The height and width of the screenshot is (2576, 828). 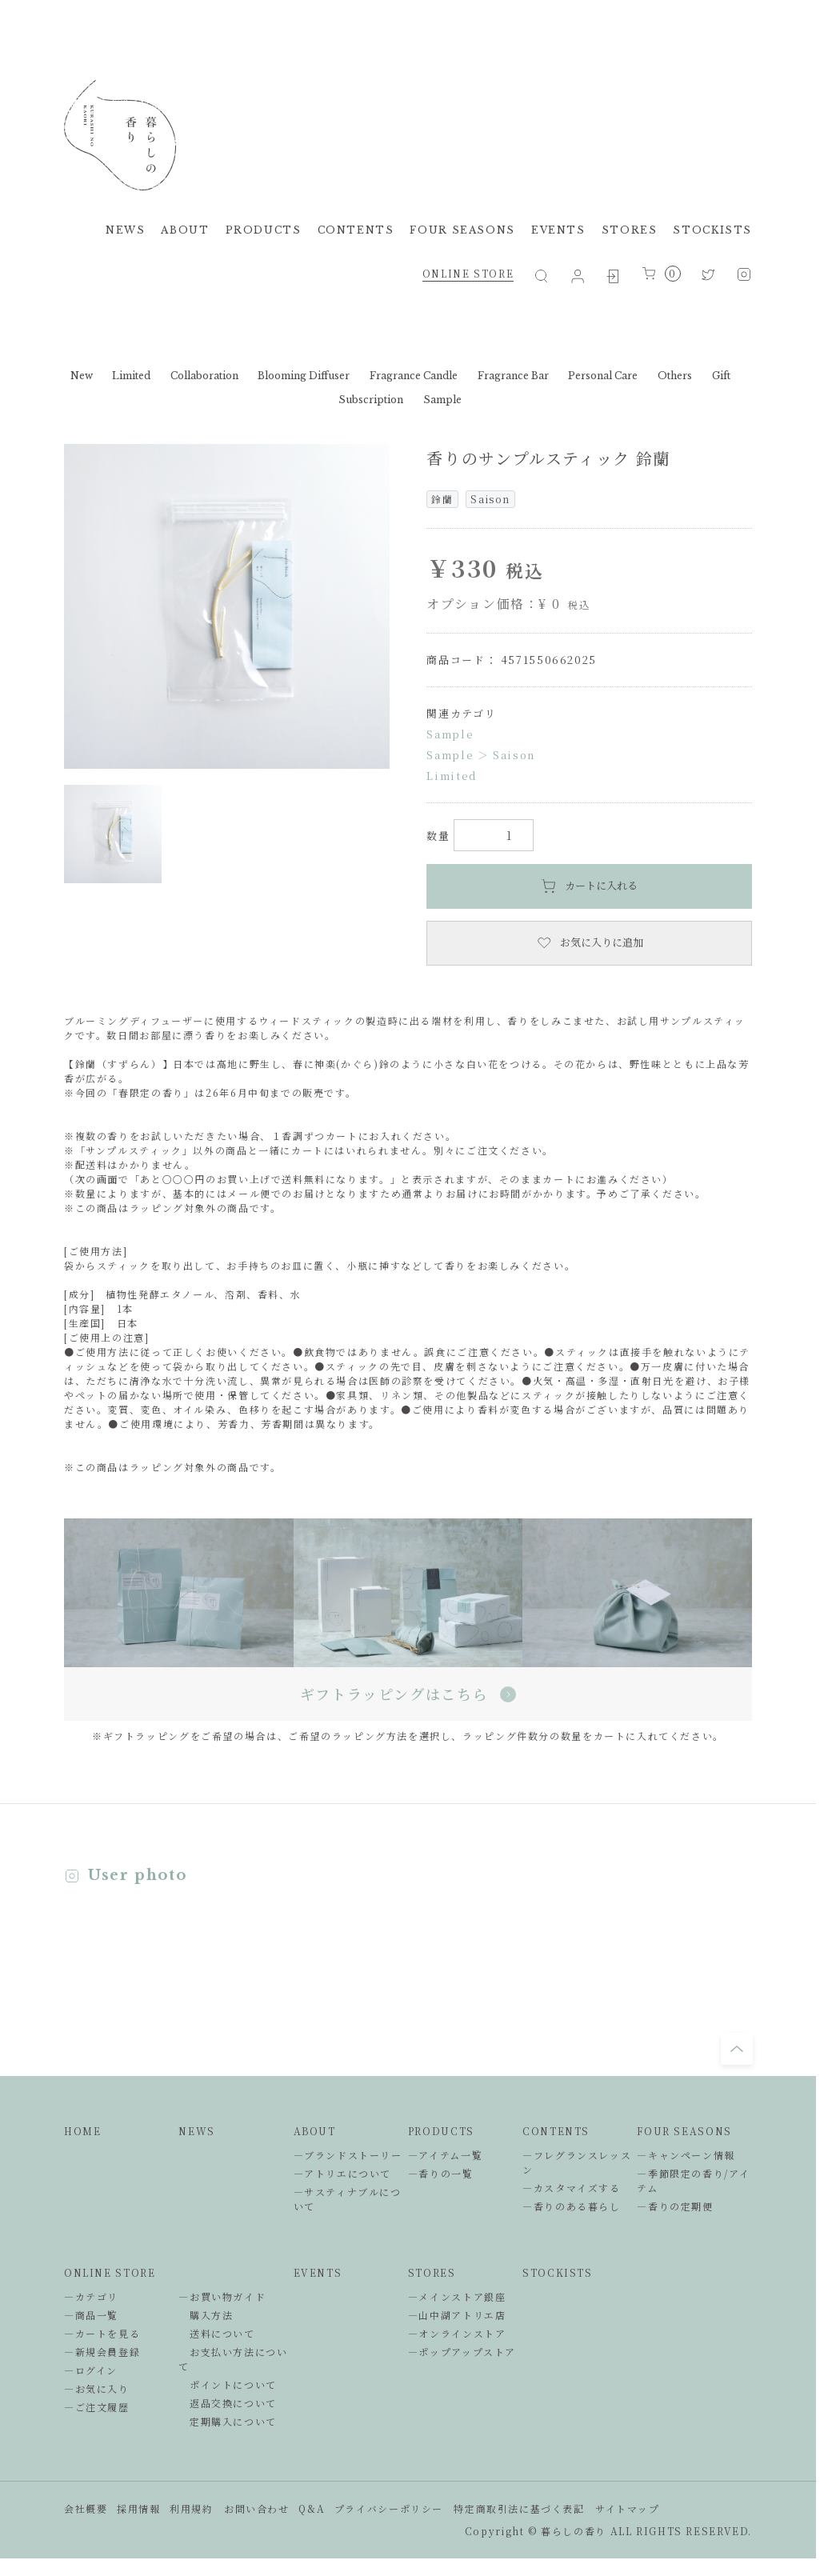 What do you see at coordinates (102, 2333) in the screenshot?
I see `―カートを見る` at bounding box center [102, 2333].